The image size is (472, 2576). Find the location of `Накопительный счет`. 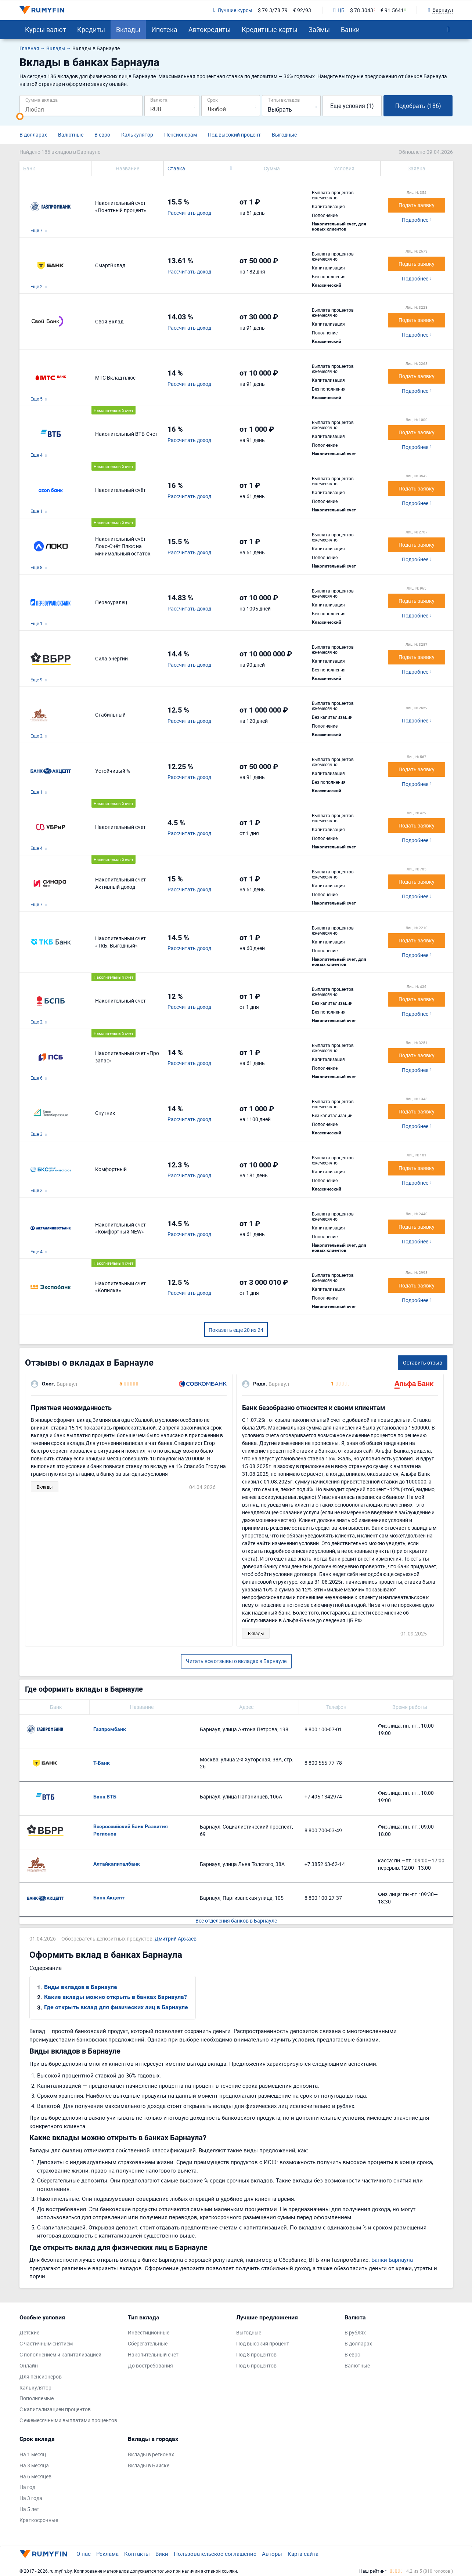

Накопительный счет is located at coordinates (153, 2354).